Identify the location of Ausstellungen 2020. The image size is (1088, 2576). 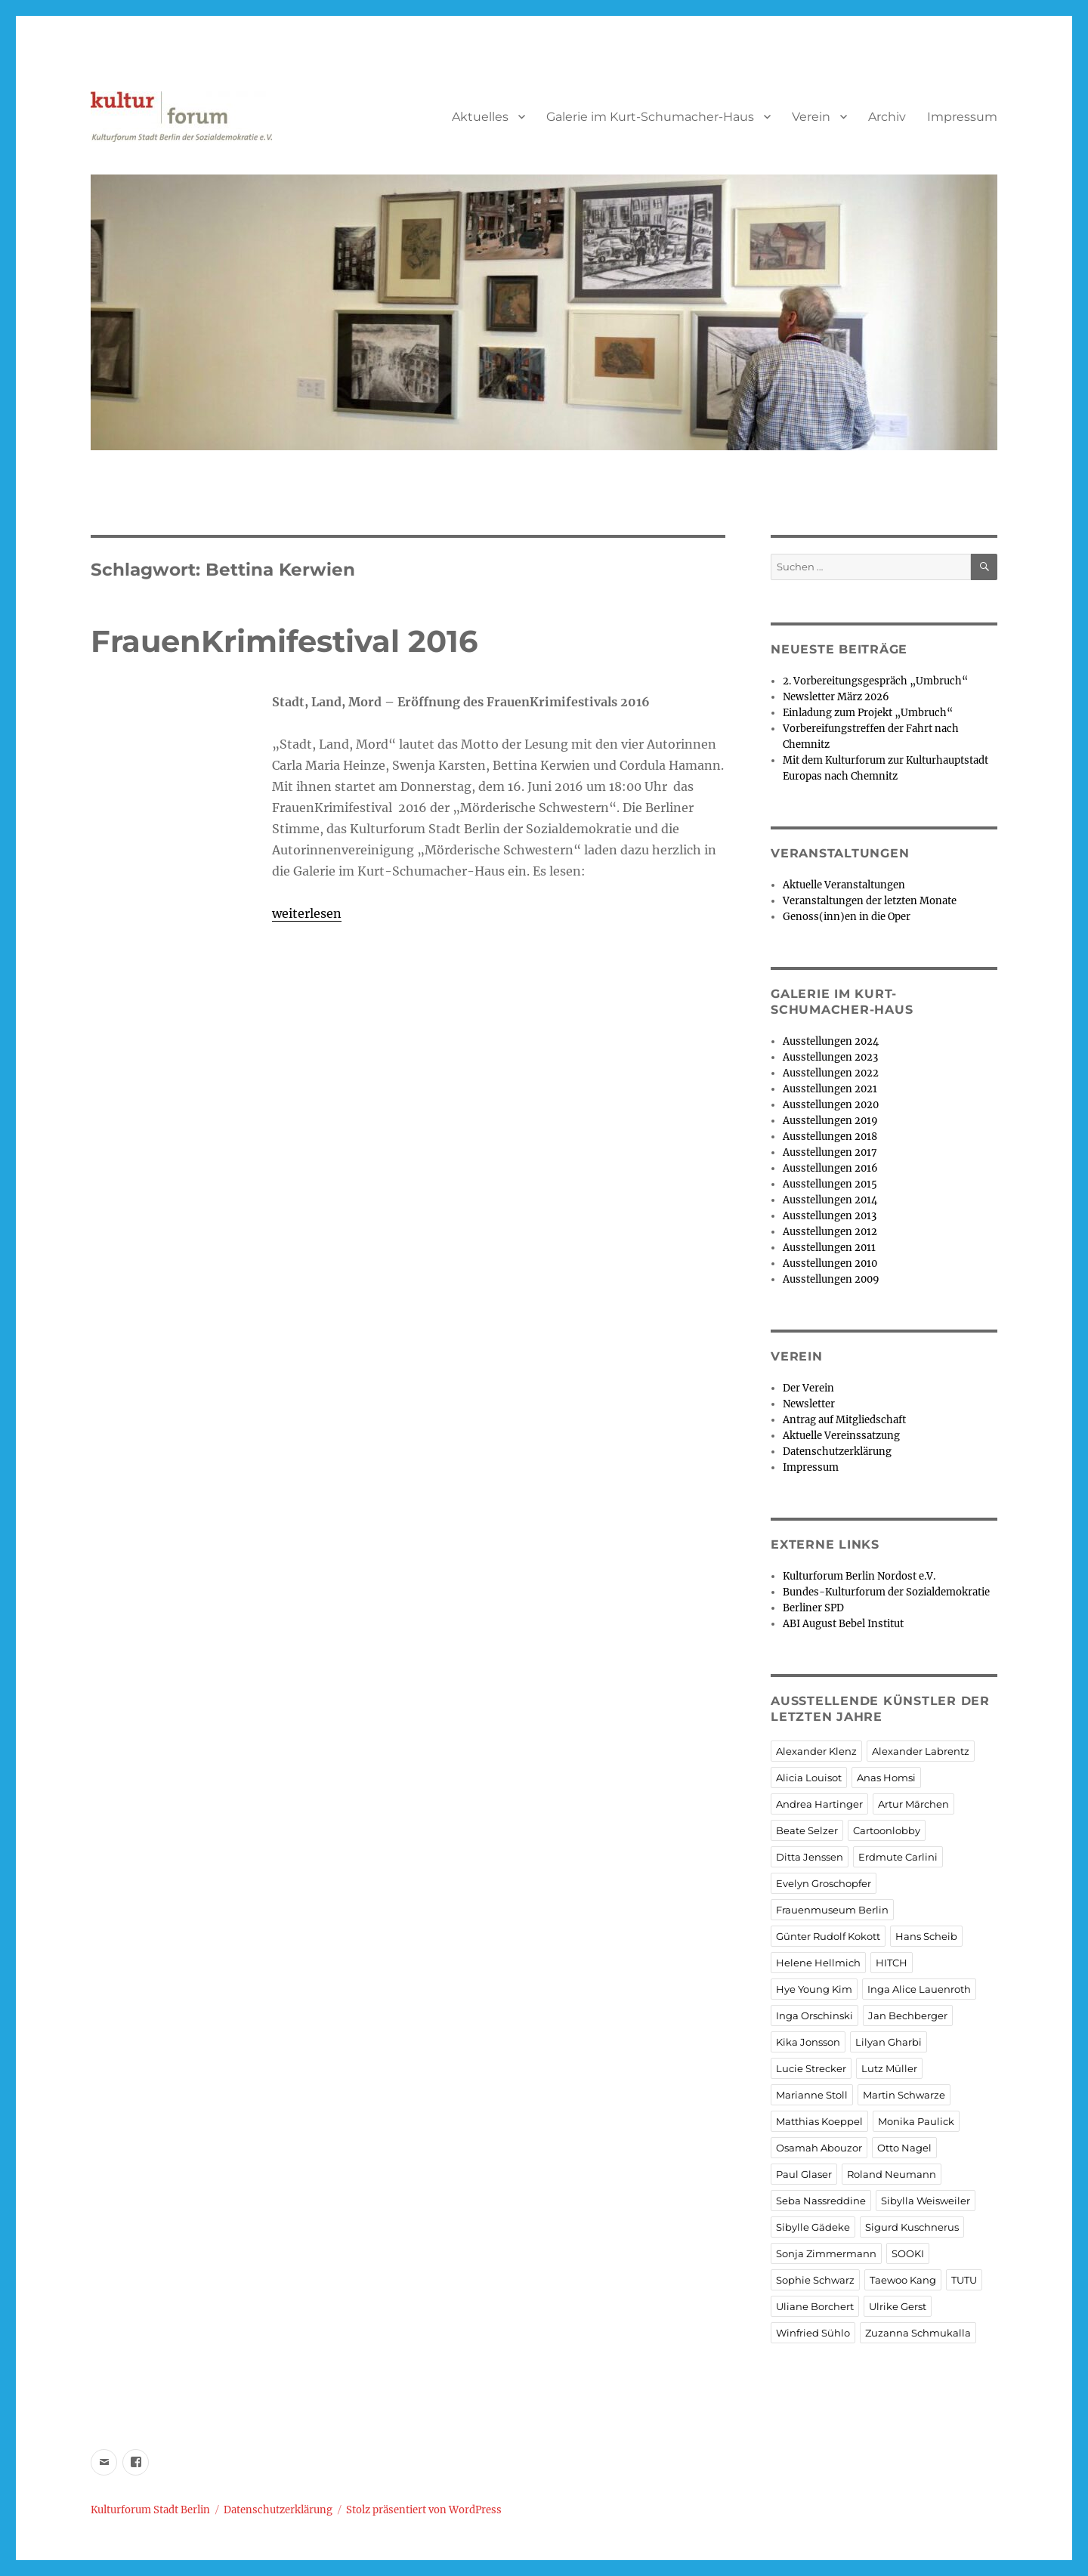
(831, 1104).